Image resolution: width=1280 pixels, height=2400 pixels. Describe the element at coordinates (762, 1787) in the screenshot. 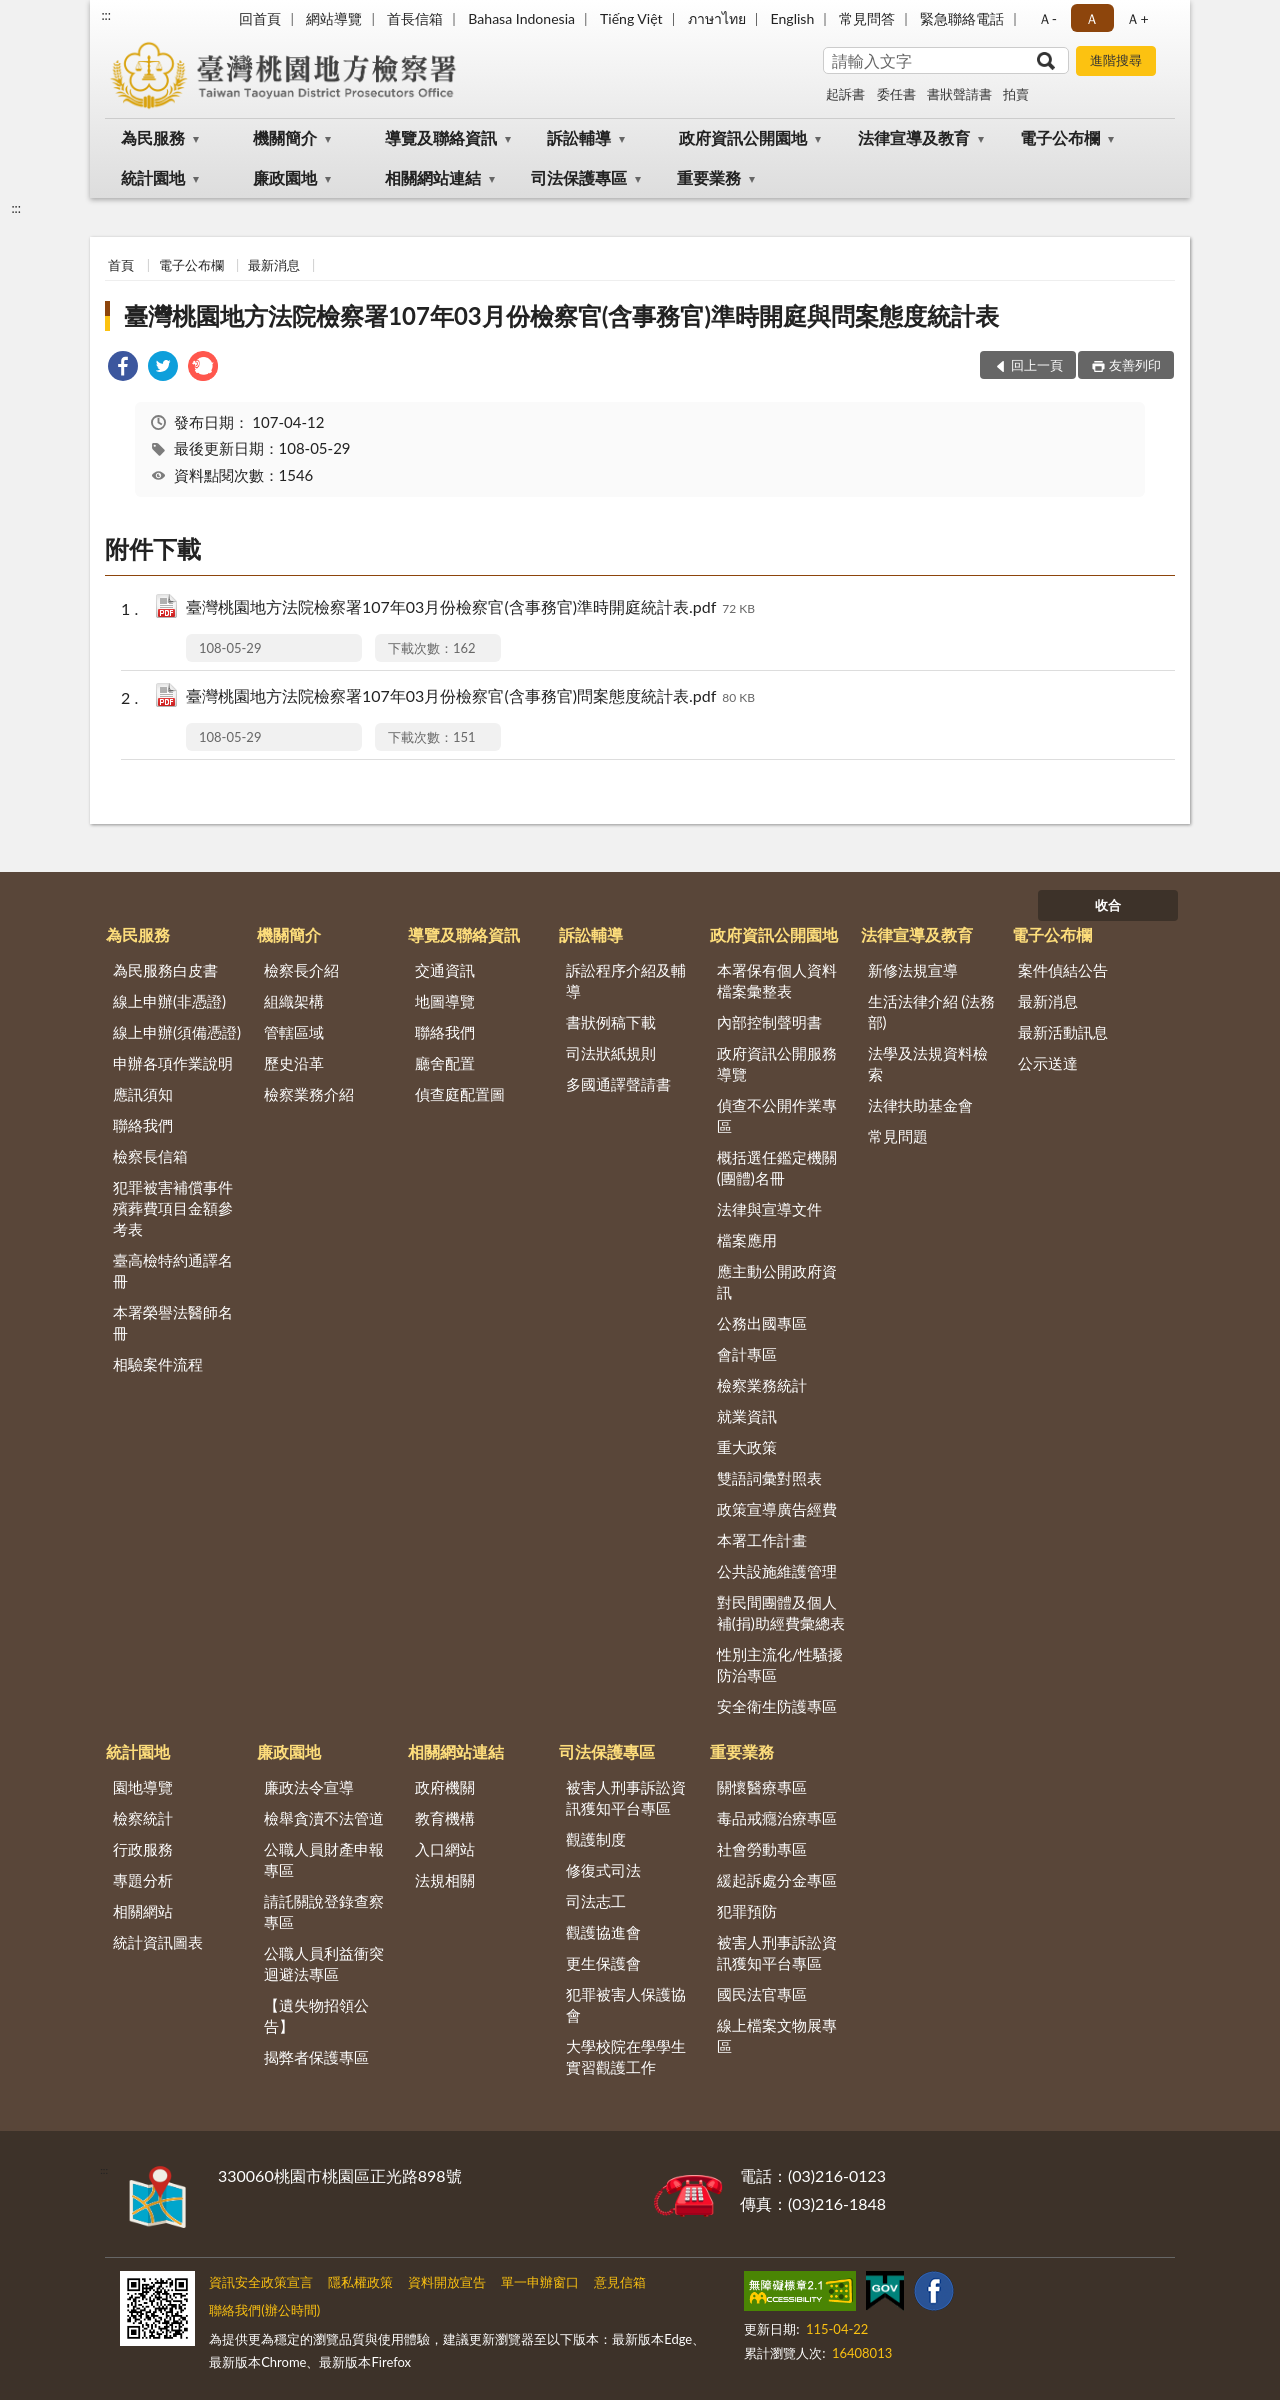

I see `關懷醫療專區` at that location.